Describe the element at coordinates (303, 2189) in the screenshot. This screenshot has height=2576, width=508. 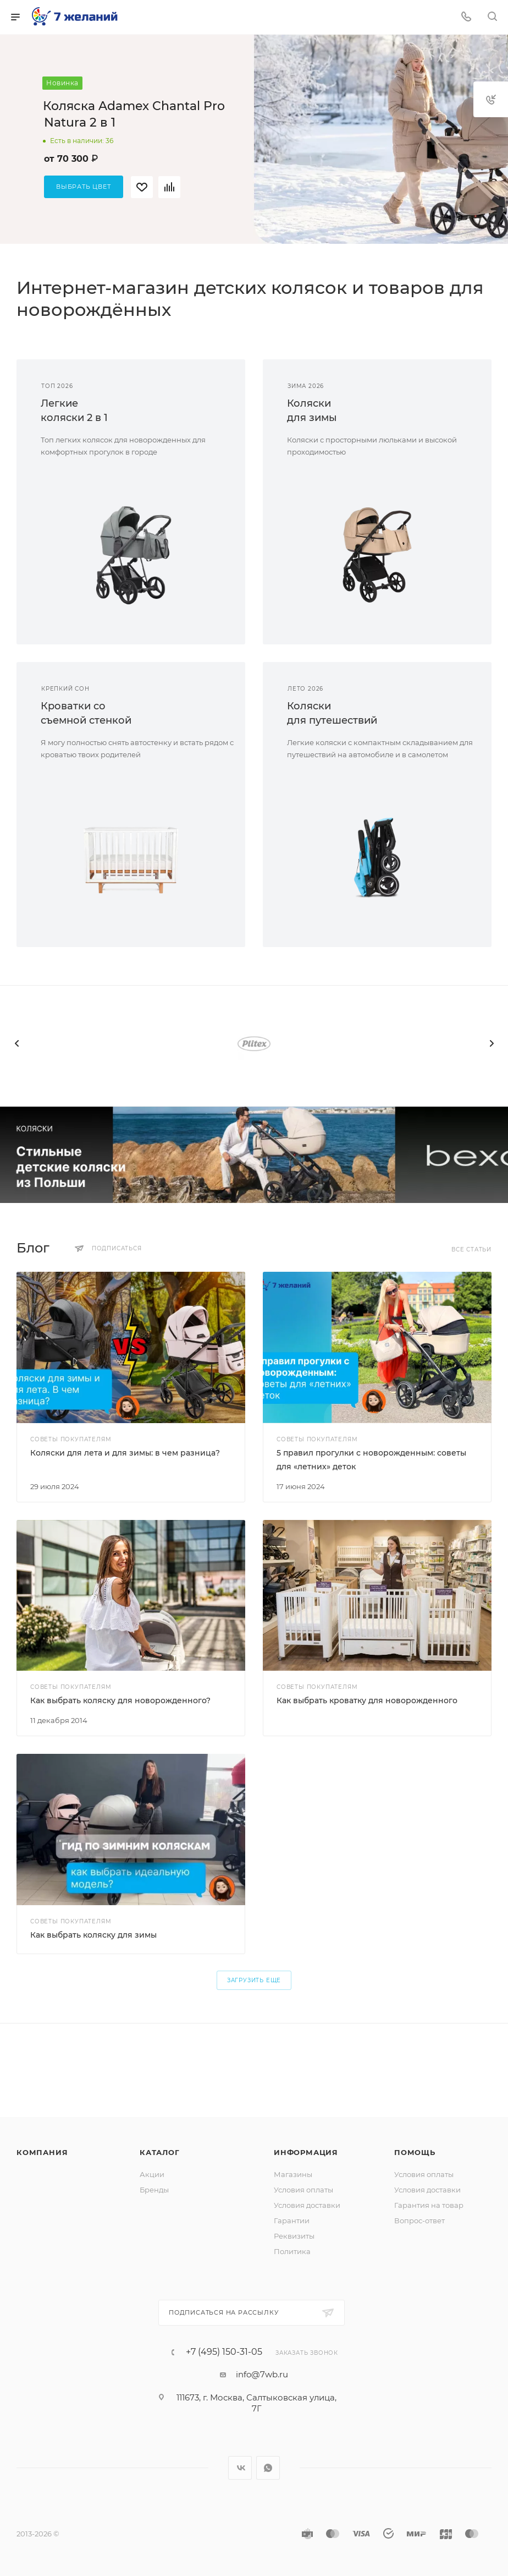
I see `Условия оплаты` at that location.